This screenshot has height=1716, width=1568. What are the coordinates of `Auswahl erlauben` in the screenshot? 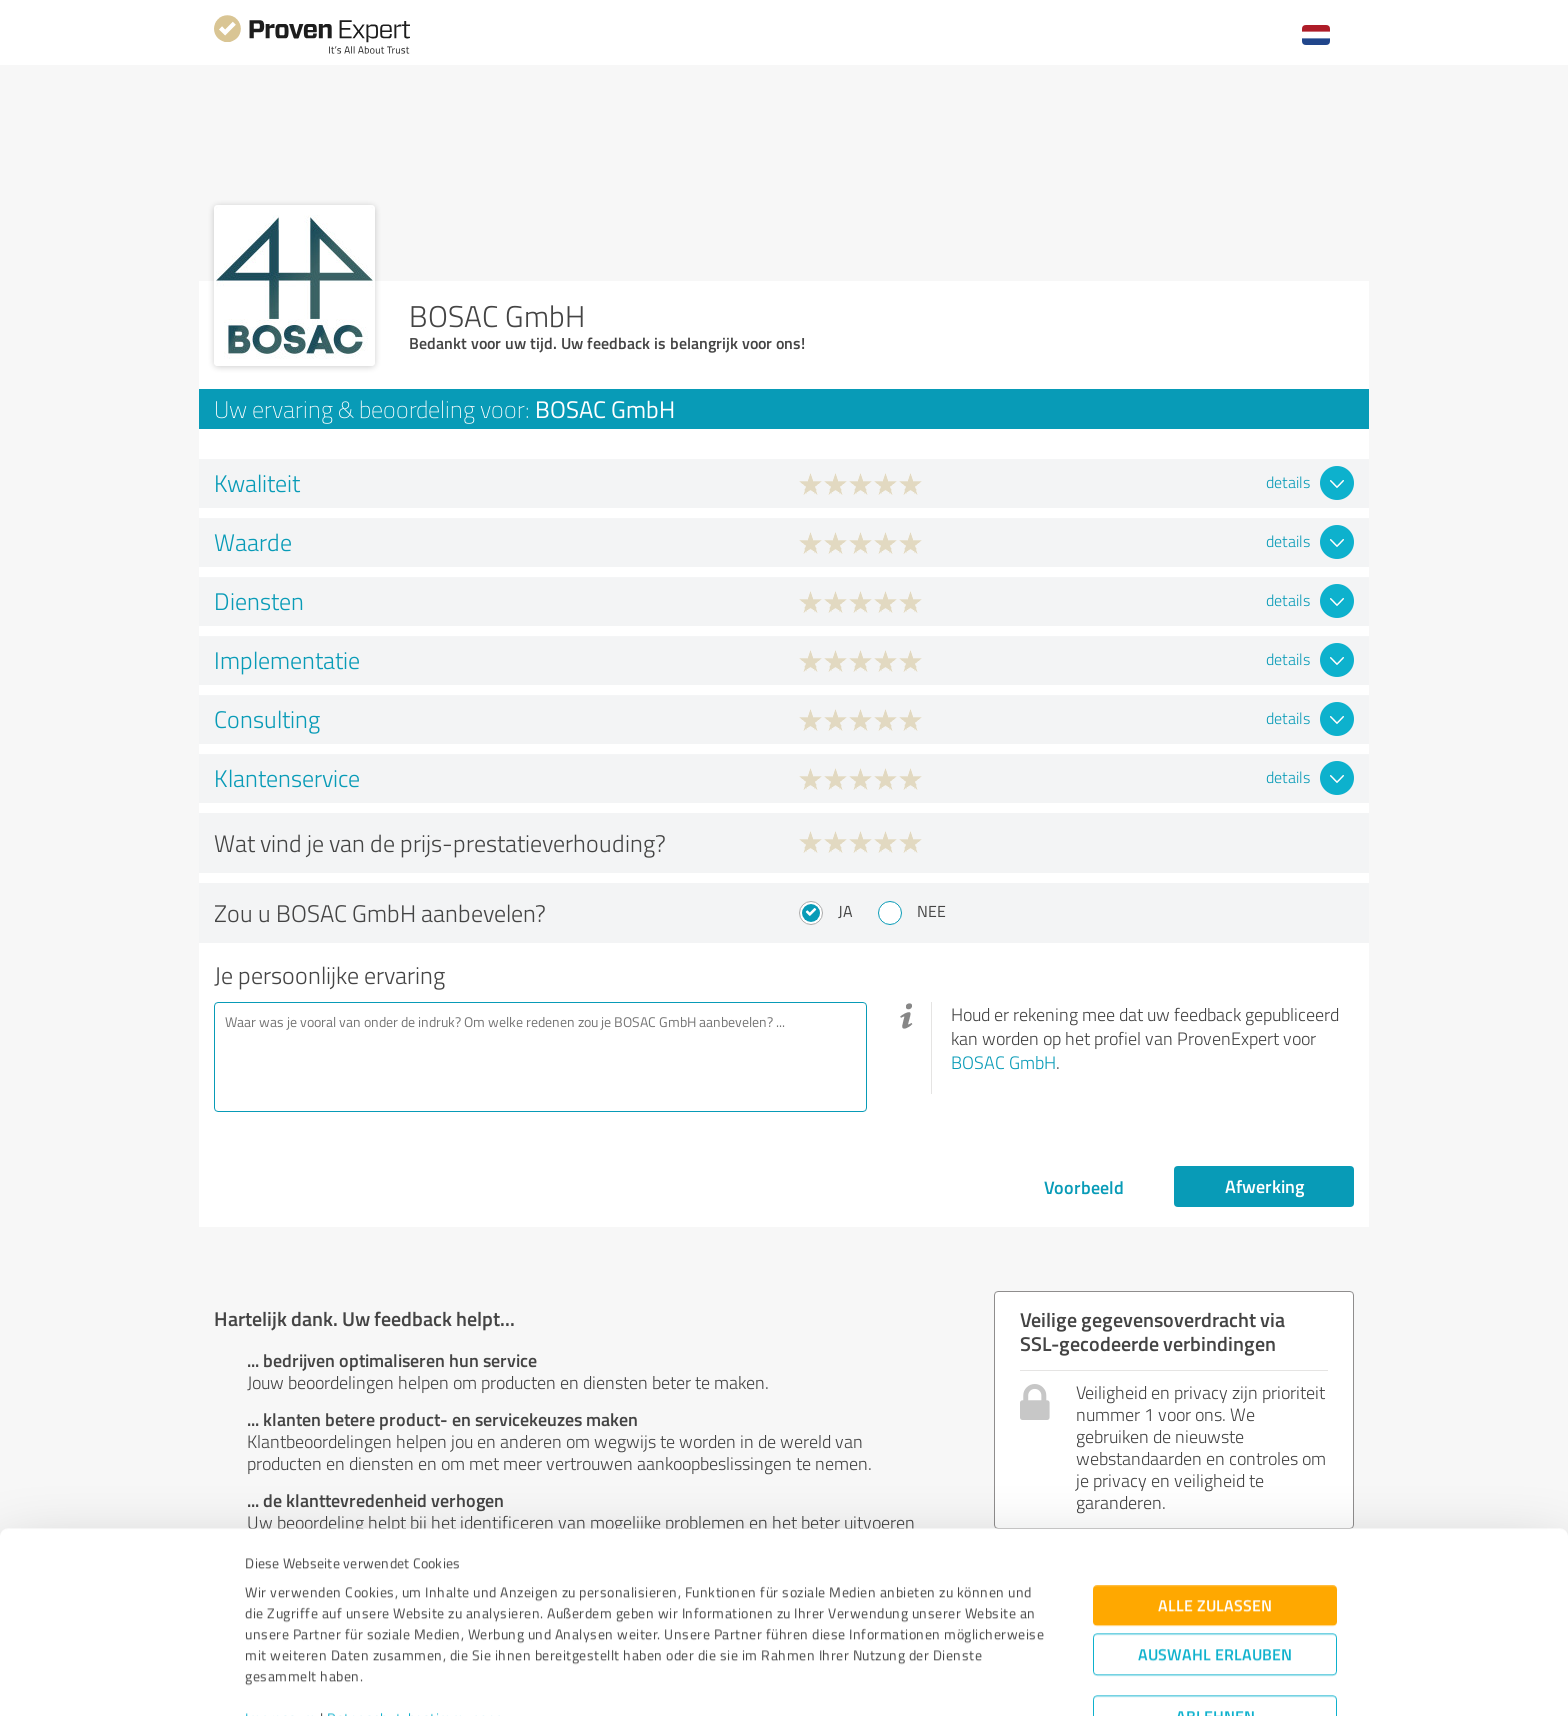 It's located at (1215, 1558).